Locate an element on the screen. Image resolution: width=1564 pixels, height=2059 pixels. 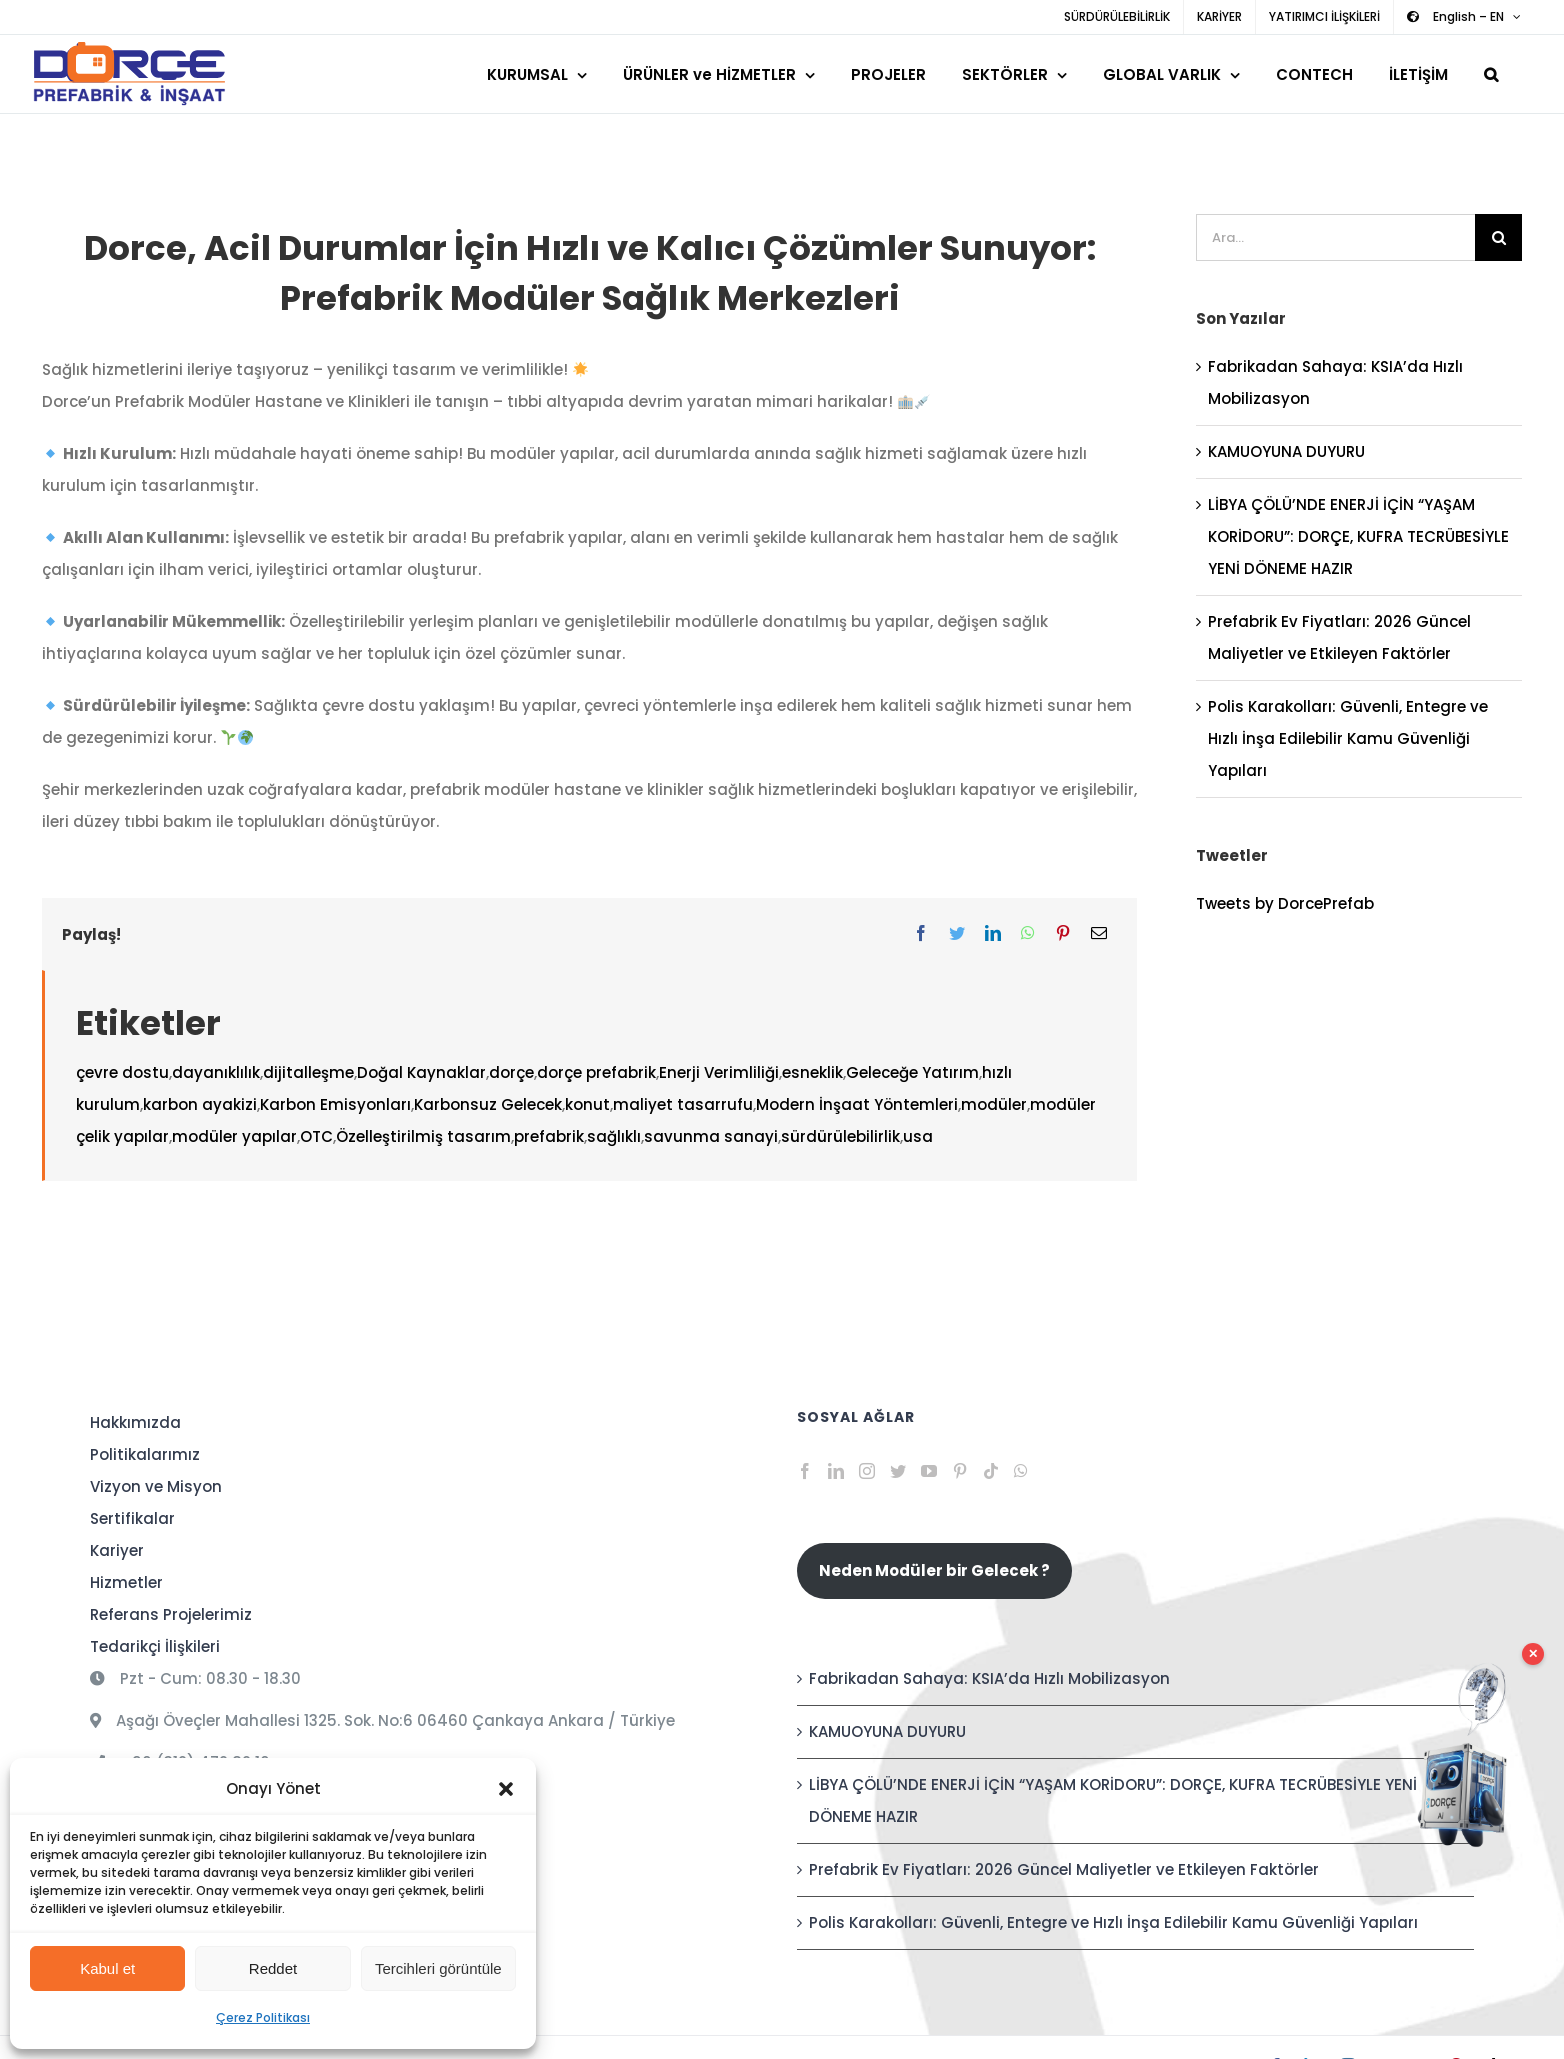
KAMUOYUNA DUYURU is located at coordinates (1286, 451).